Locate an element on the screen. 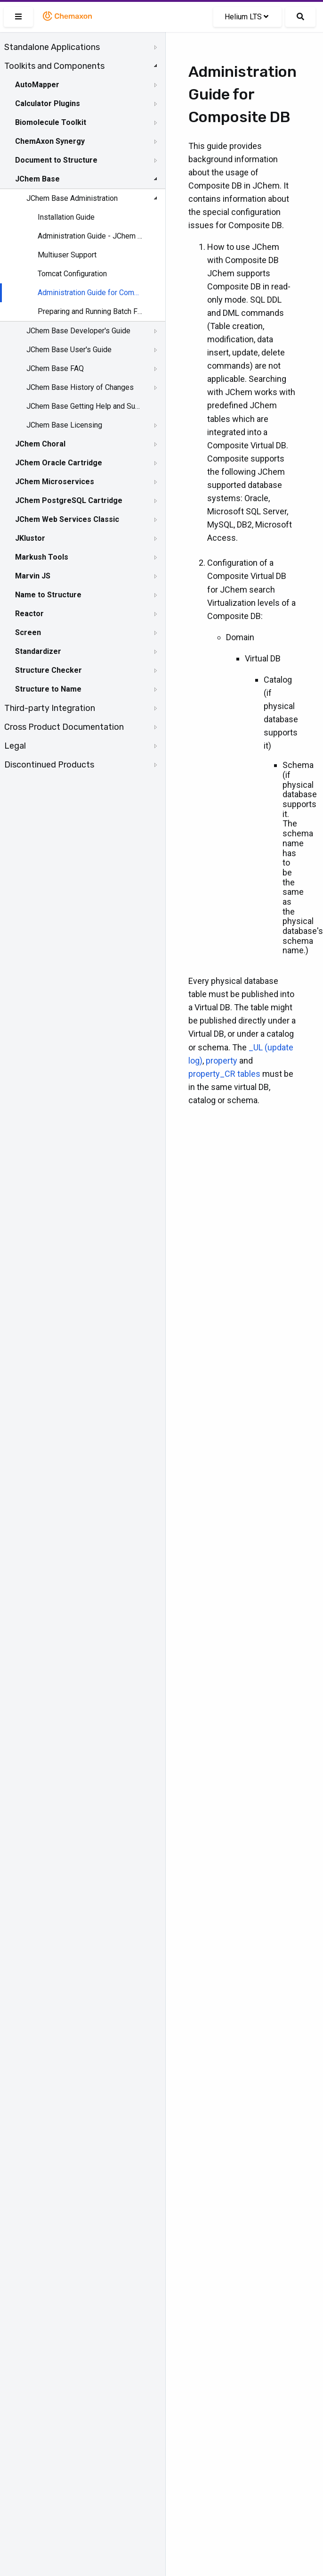 The width and height of the screenshot is (323, 2576). Administration Guide - JChem Manager is located at coordinates (90, 235).